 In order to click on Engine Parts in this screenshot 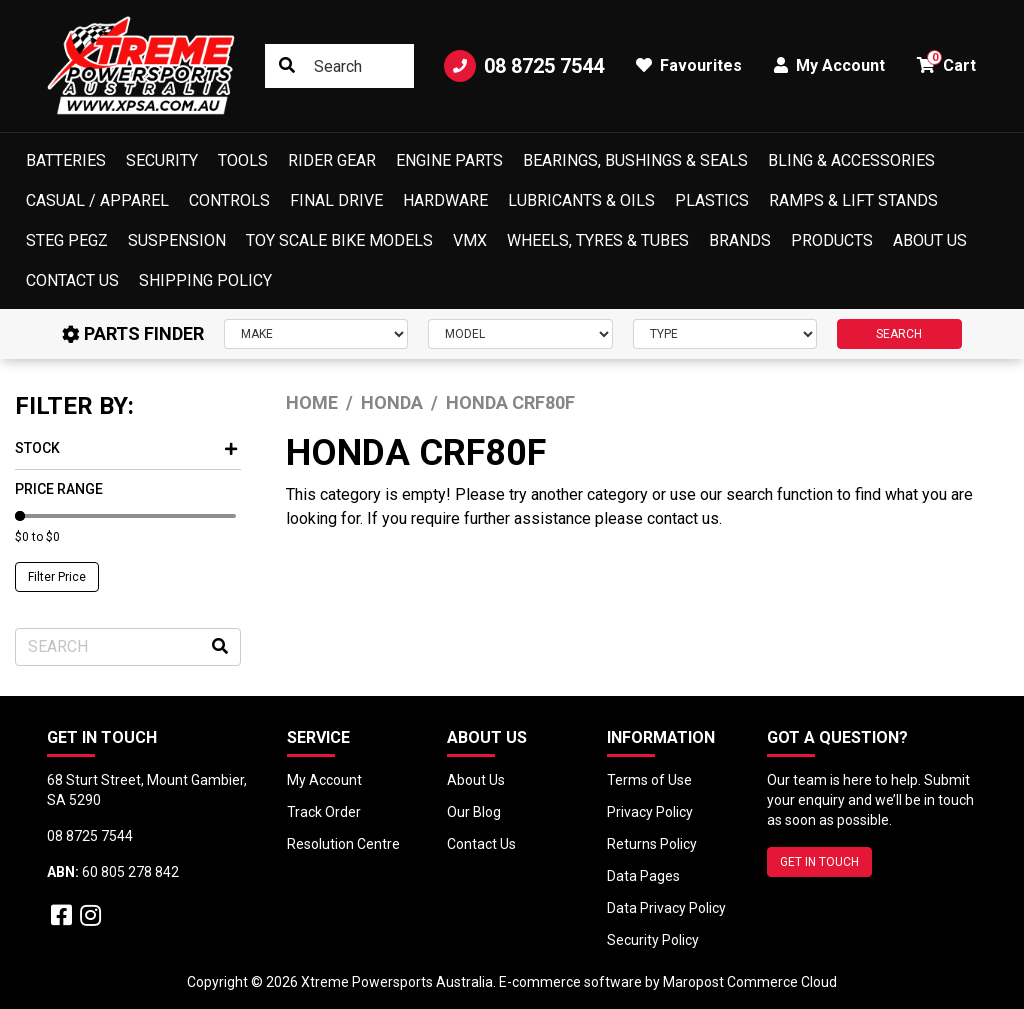, I will do `click(449, 160)`.